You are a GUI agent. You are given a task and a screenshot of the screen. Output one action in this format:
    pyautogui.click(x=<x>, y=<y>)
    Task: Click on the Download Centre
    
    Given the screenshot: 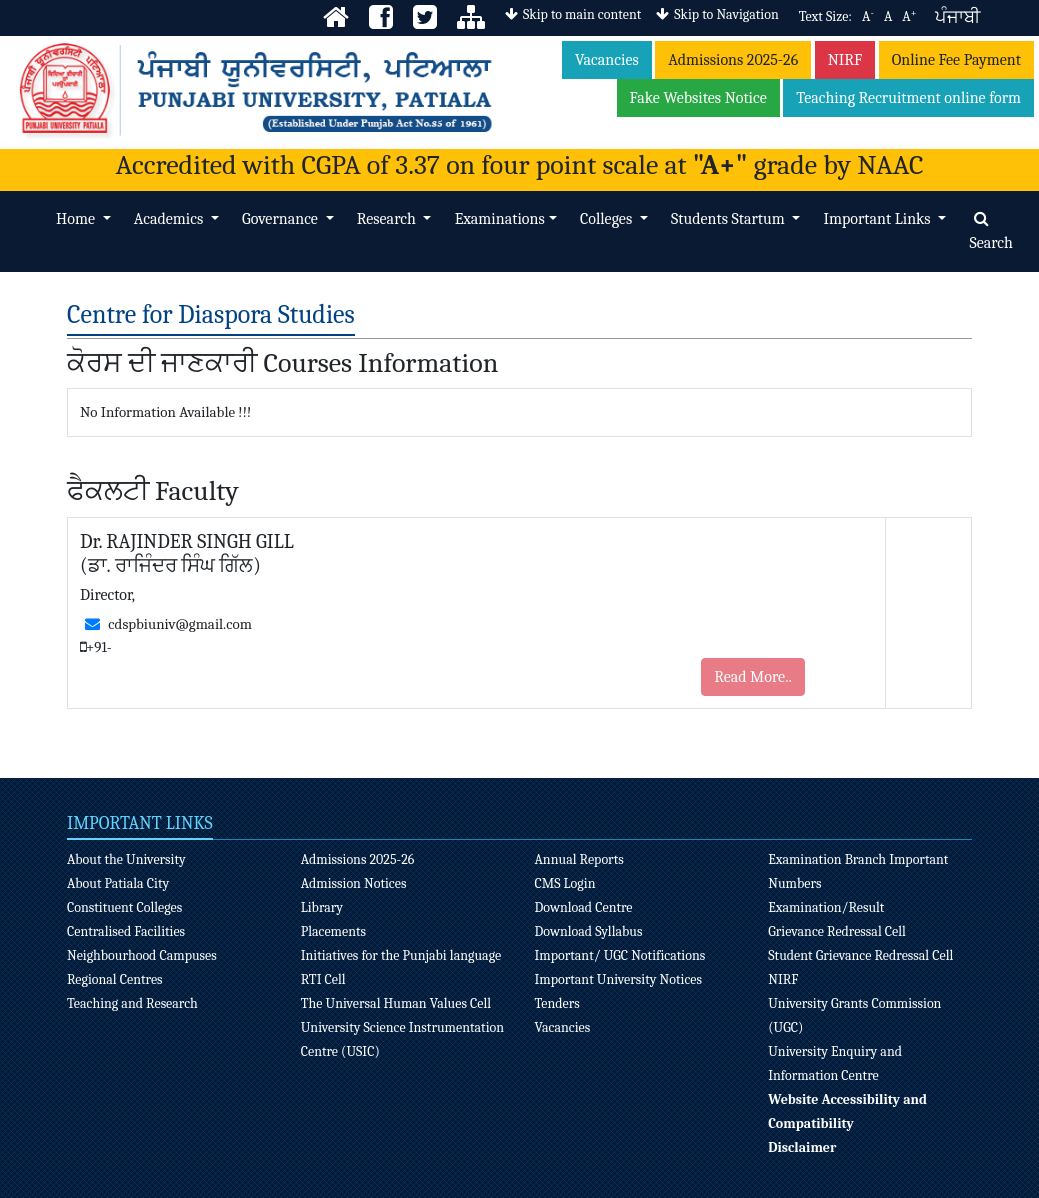 What is the action you would take?
    pyautogui.click(x=583, y=907)
    